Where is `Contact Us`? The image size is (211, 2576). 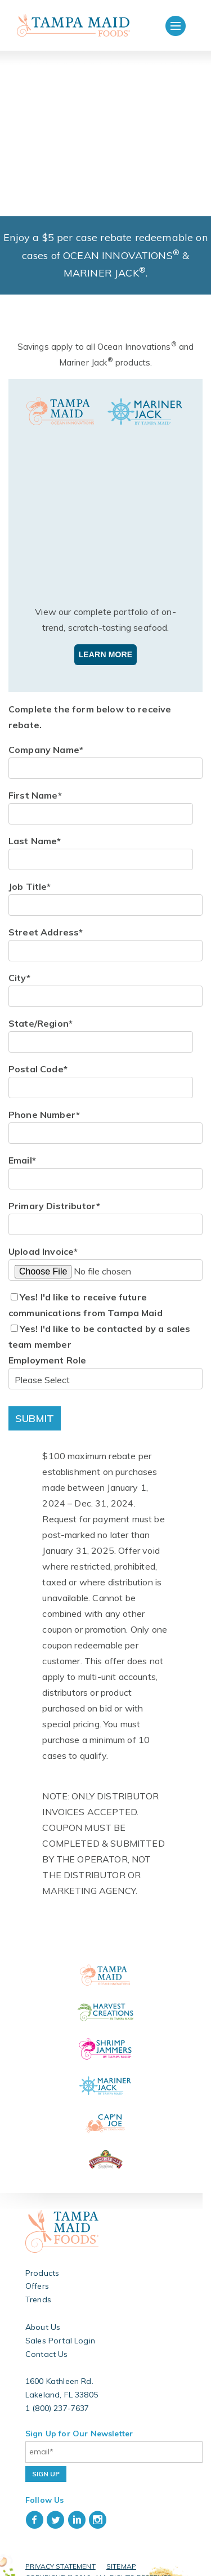 Contact Us is located at coordinates (46, 2341).